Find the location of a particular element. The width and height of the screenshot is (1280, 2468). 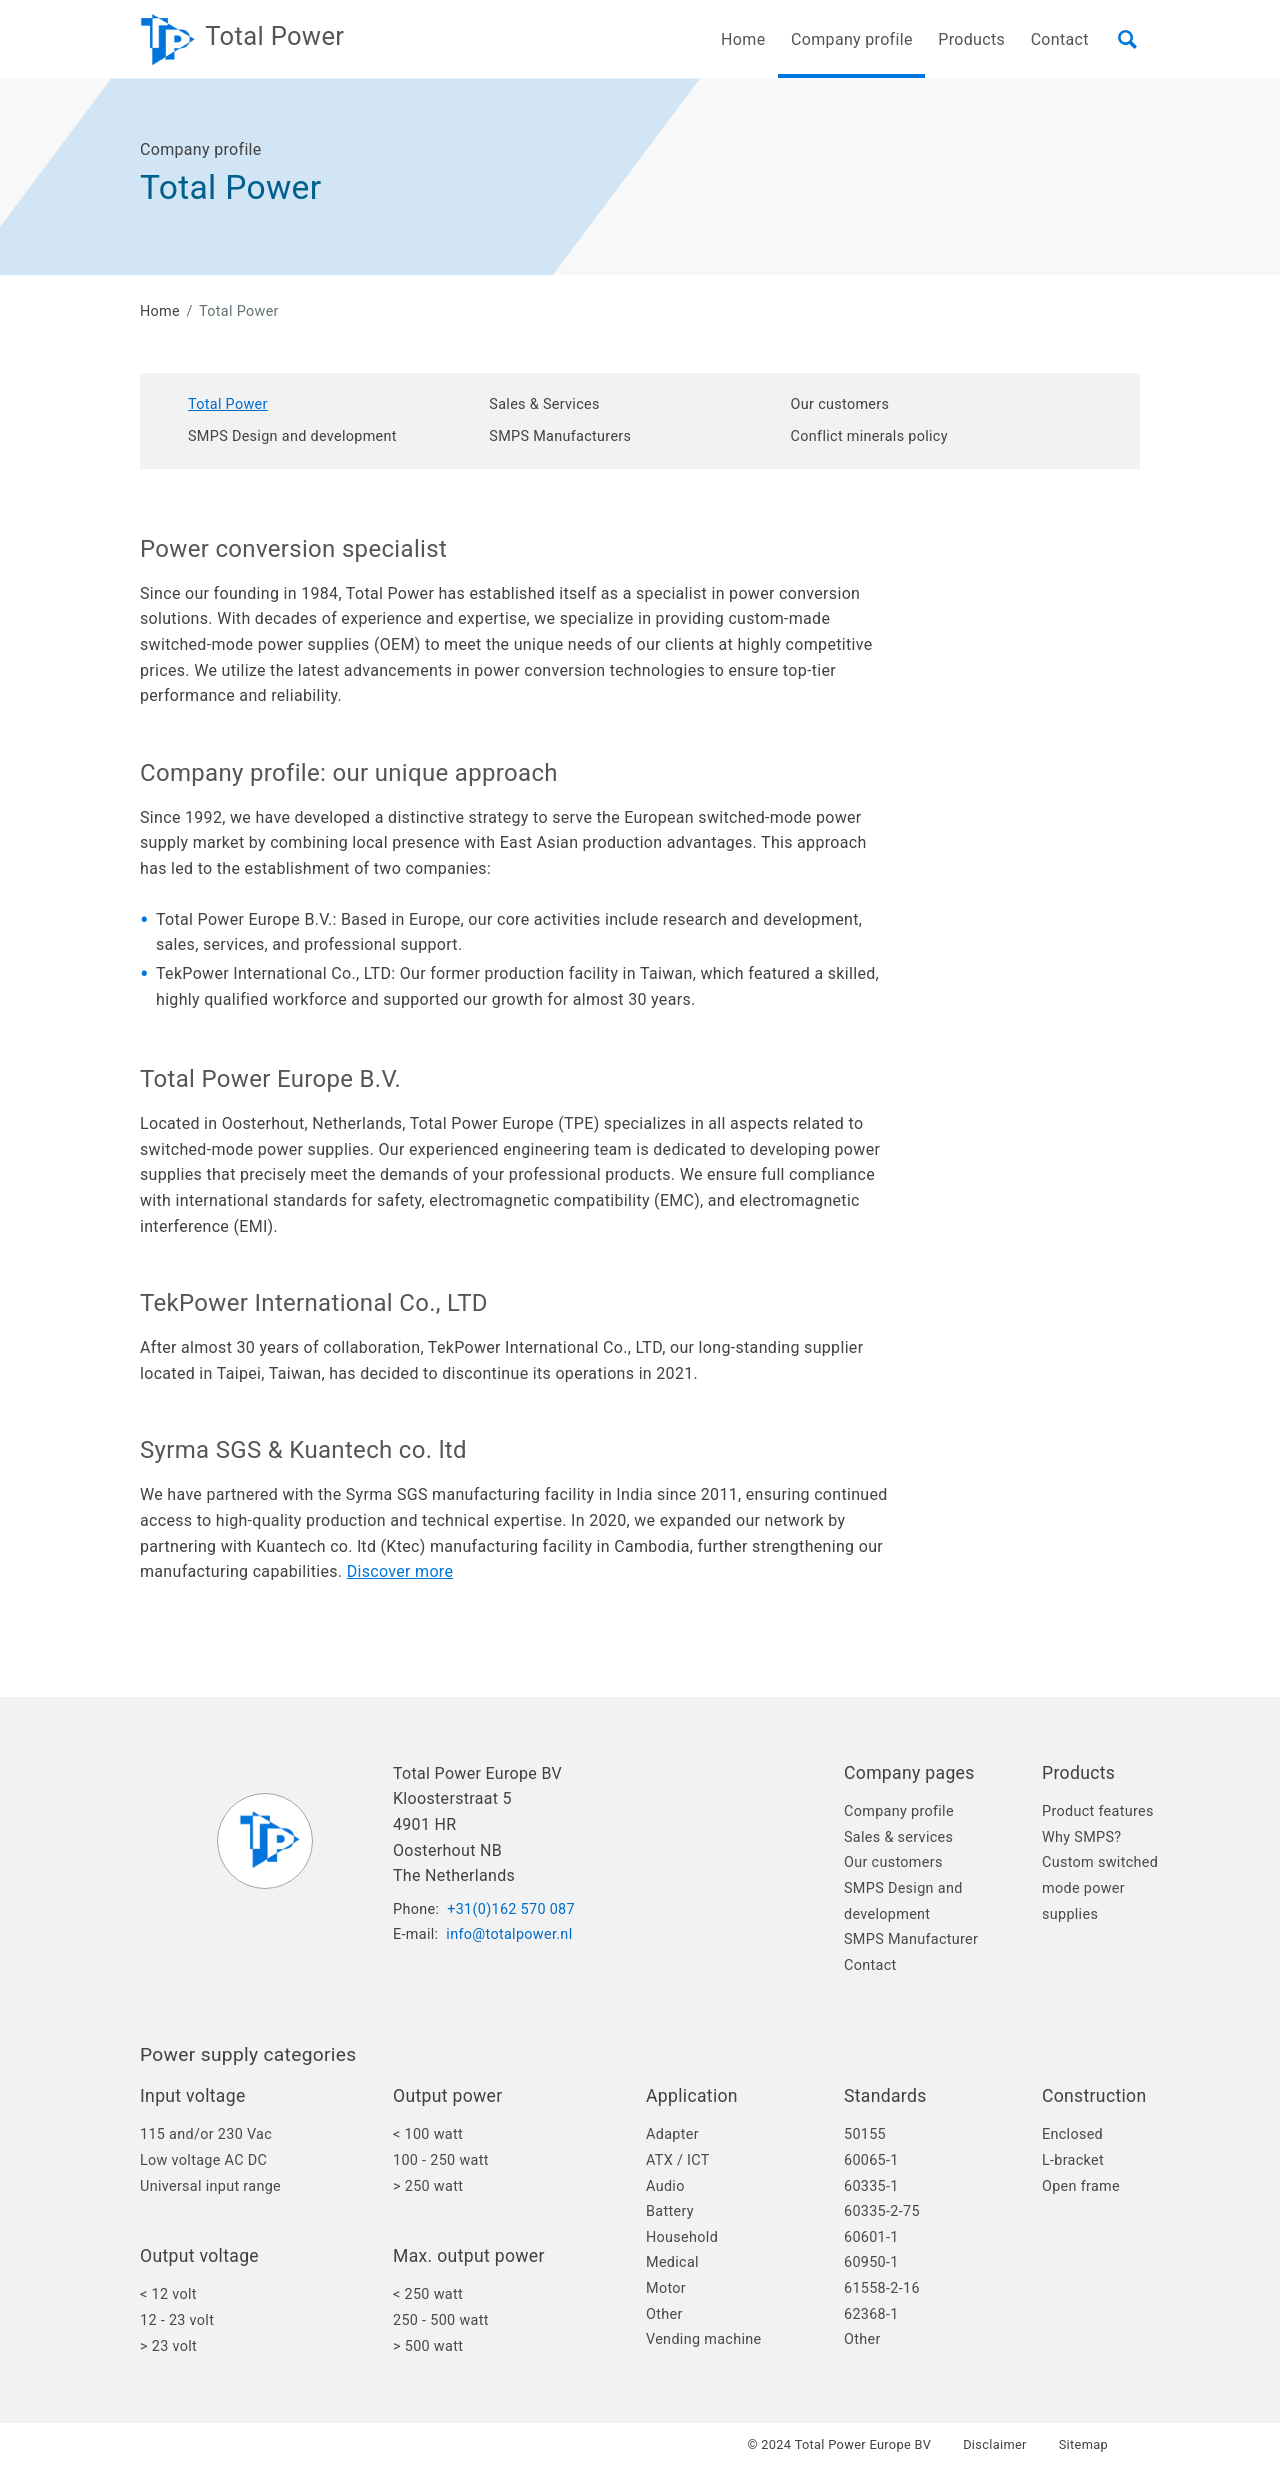

Home is located at coordinates (743, 40).